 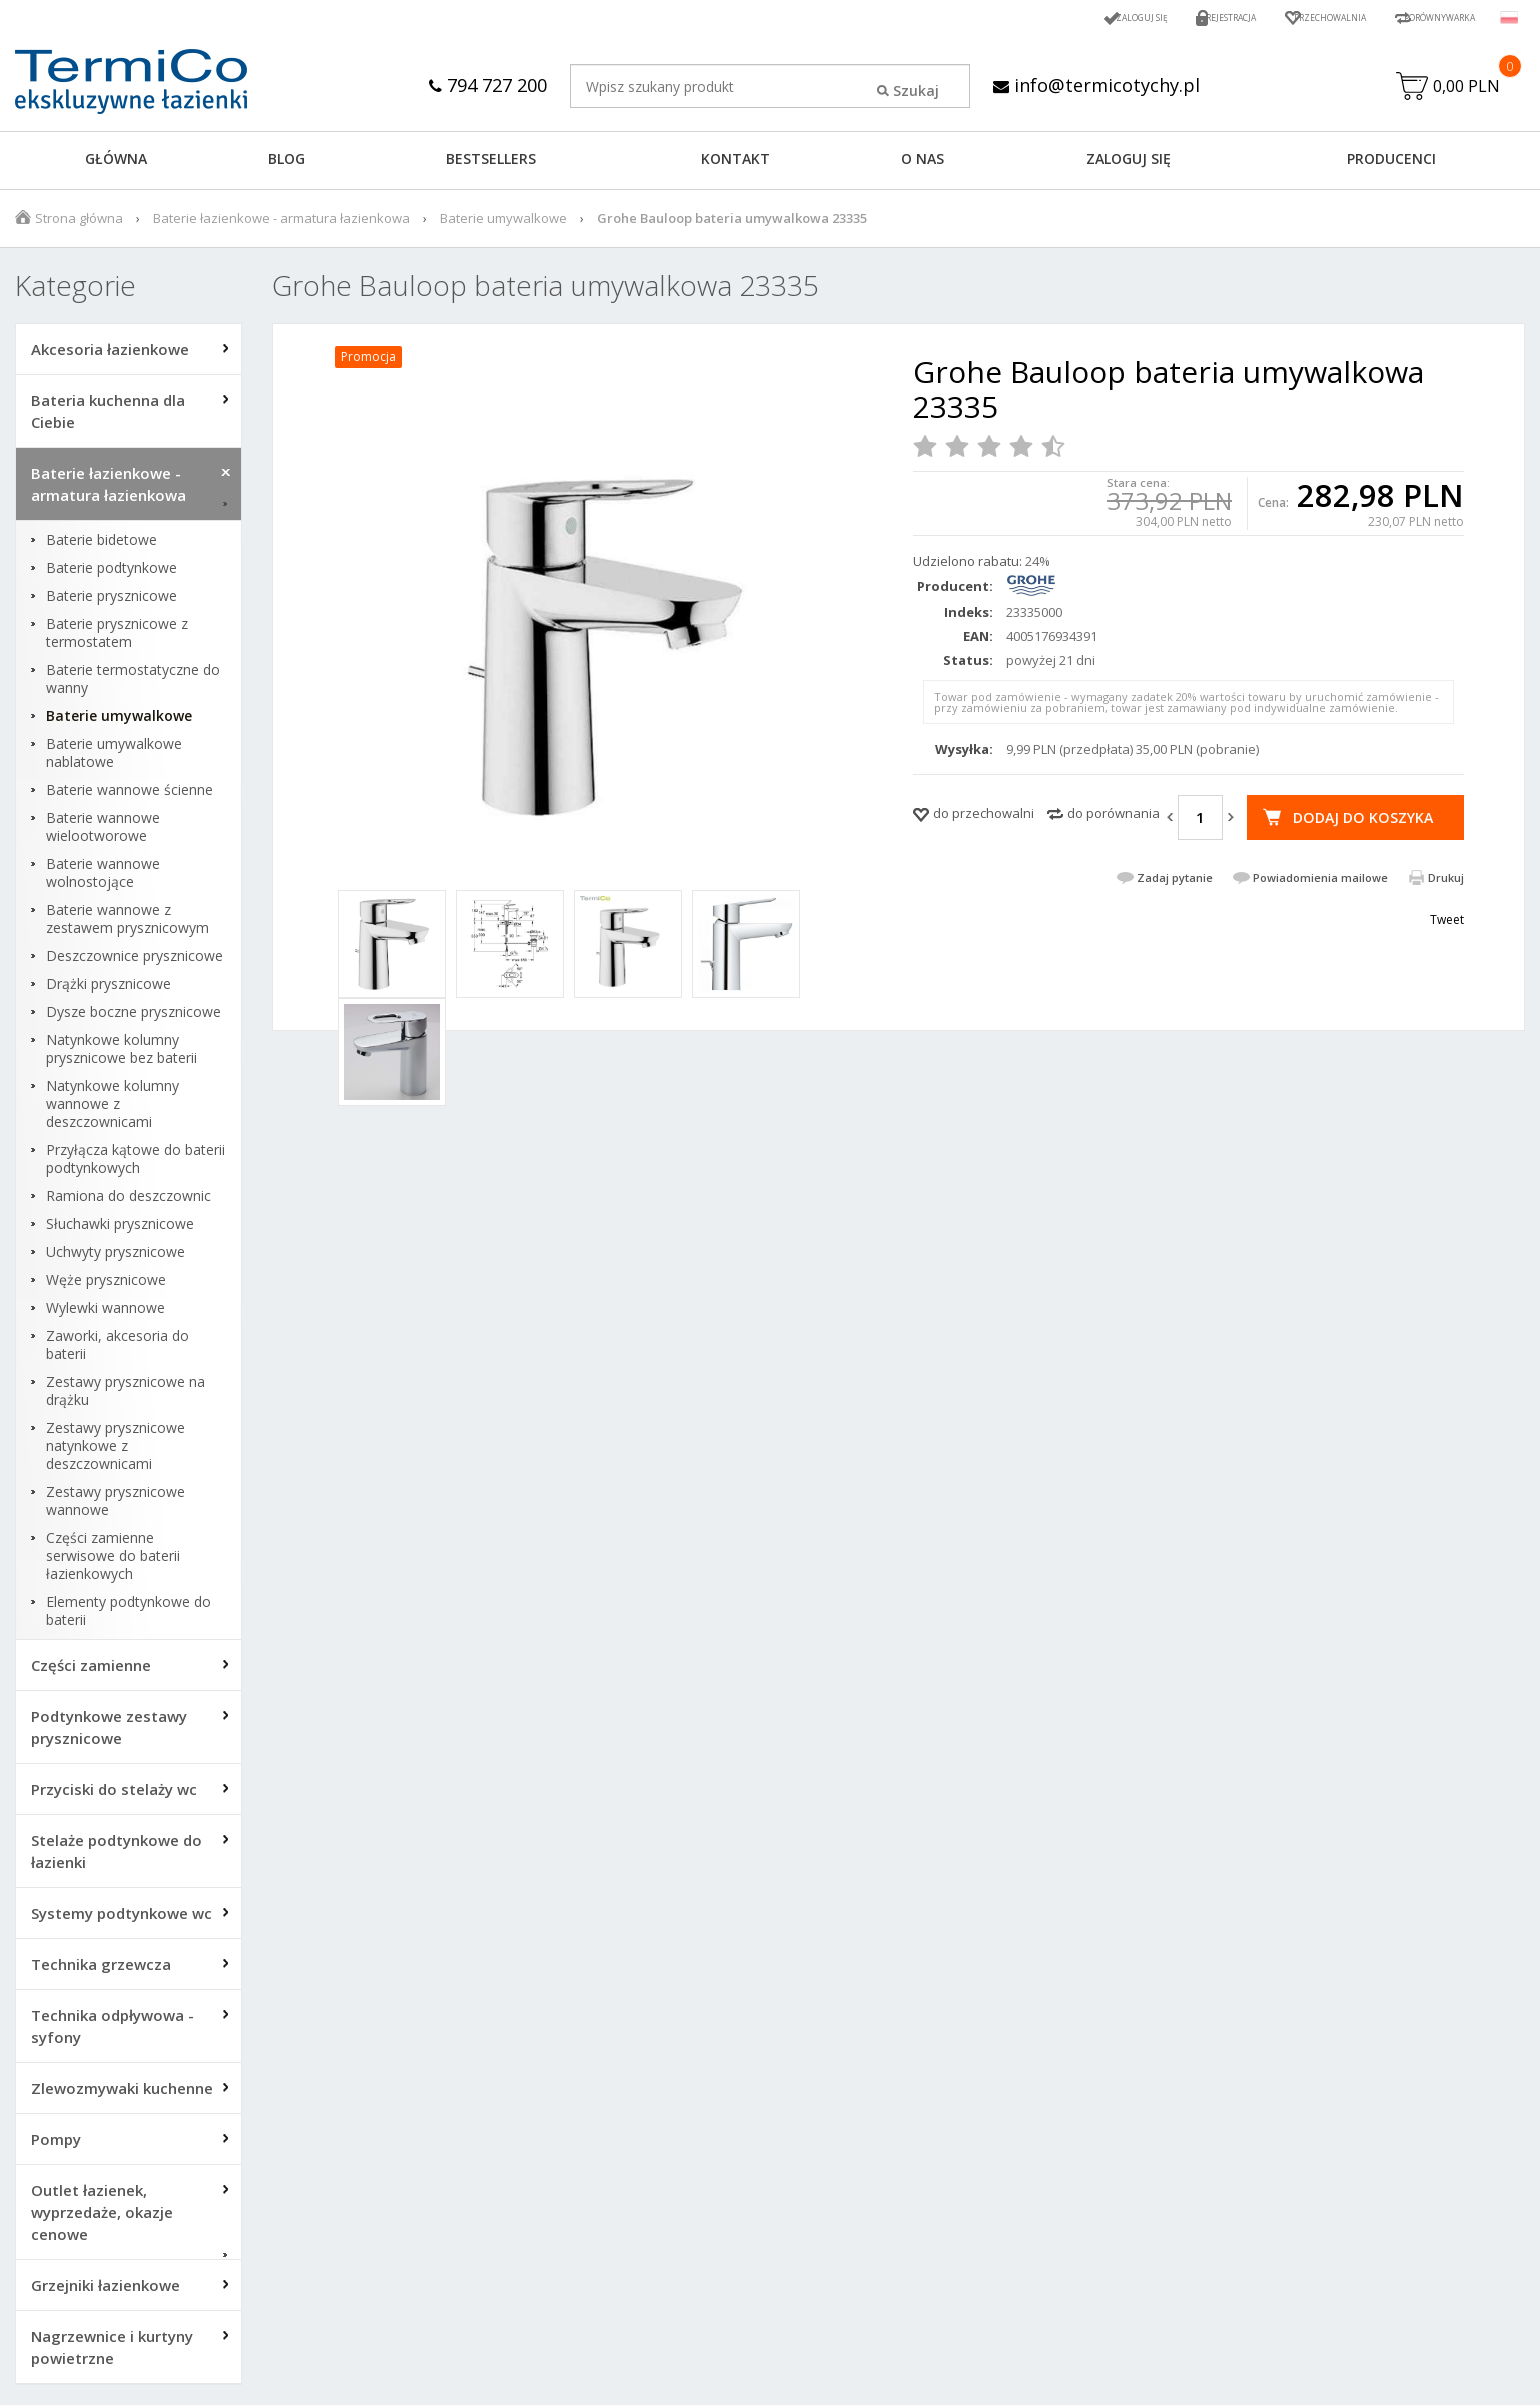 I want to click on Tweet, so click(x=1447, y=952).